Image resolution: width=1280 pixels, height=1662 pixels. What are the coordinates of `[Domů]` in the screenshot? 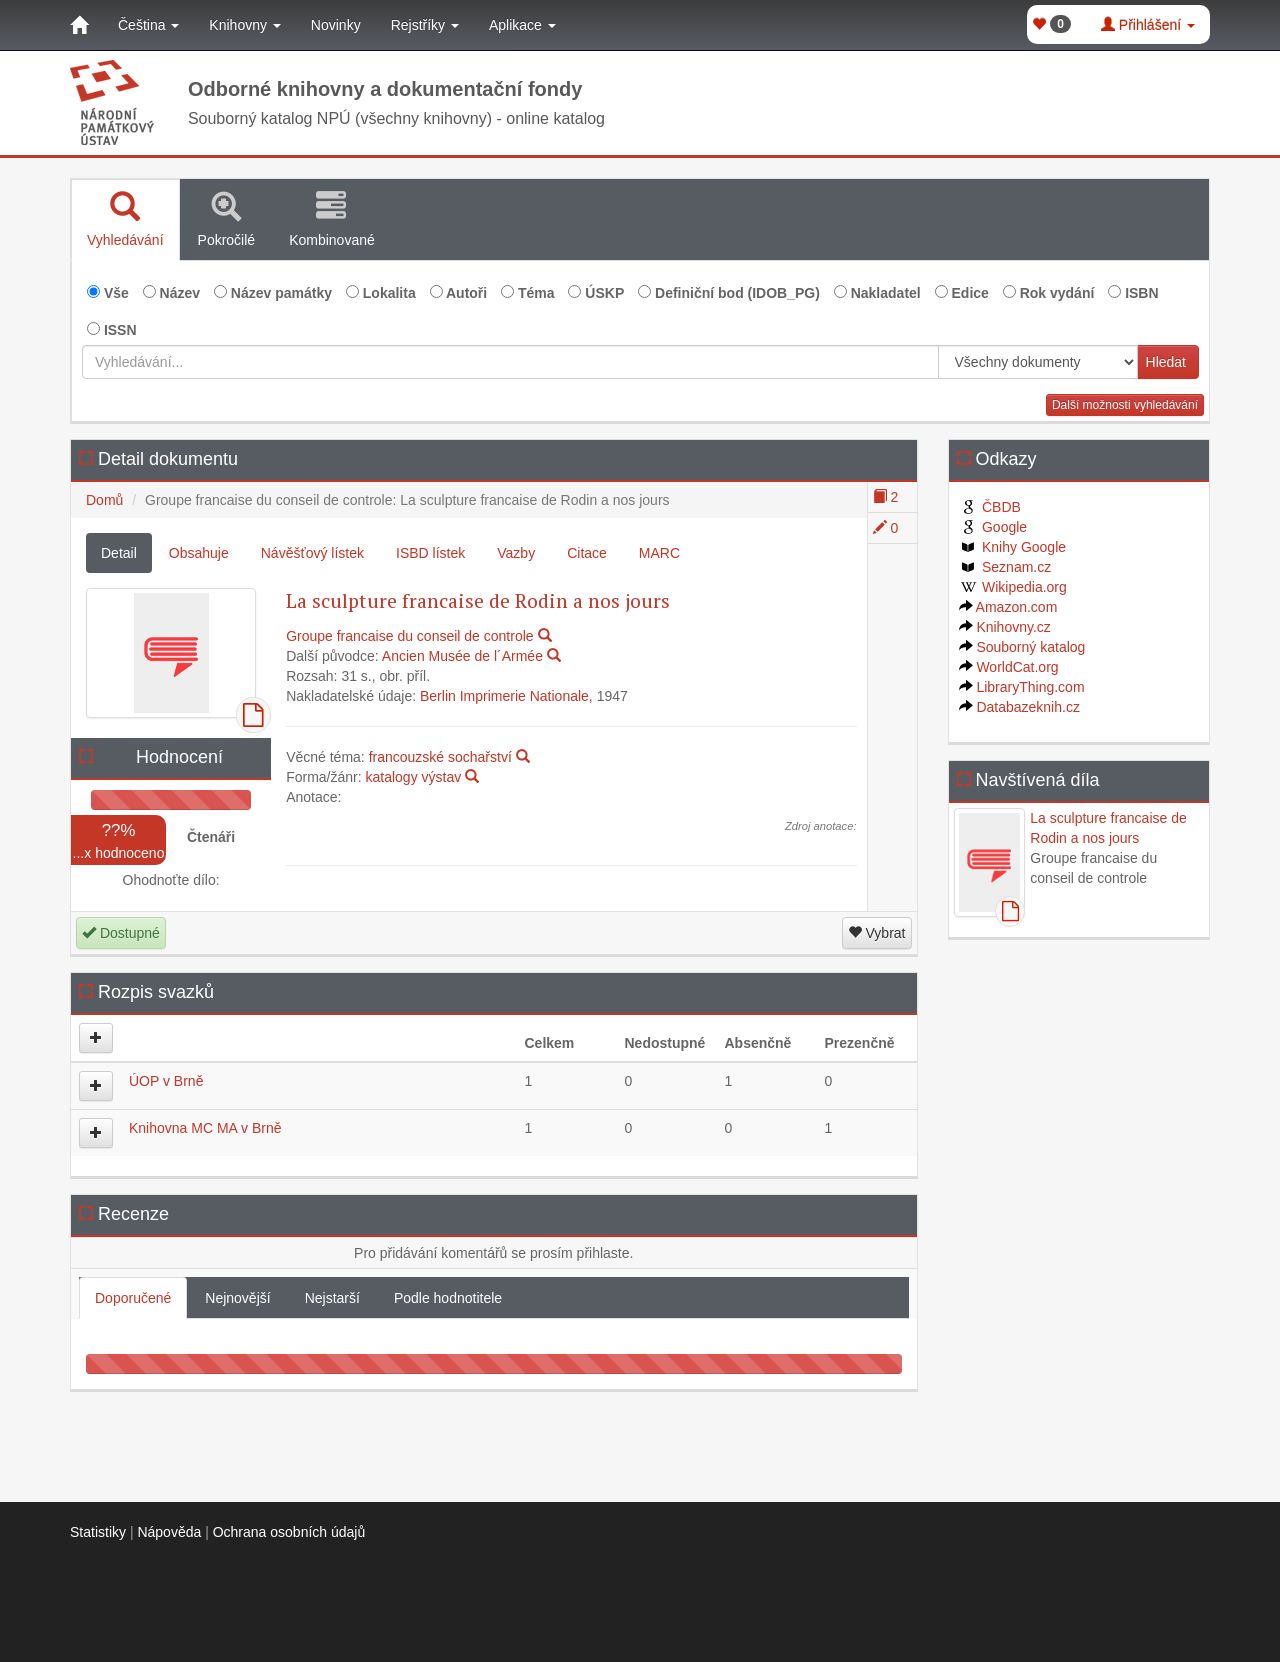 It's located at (79, 25).